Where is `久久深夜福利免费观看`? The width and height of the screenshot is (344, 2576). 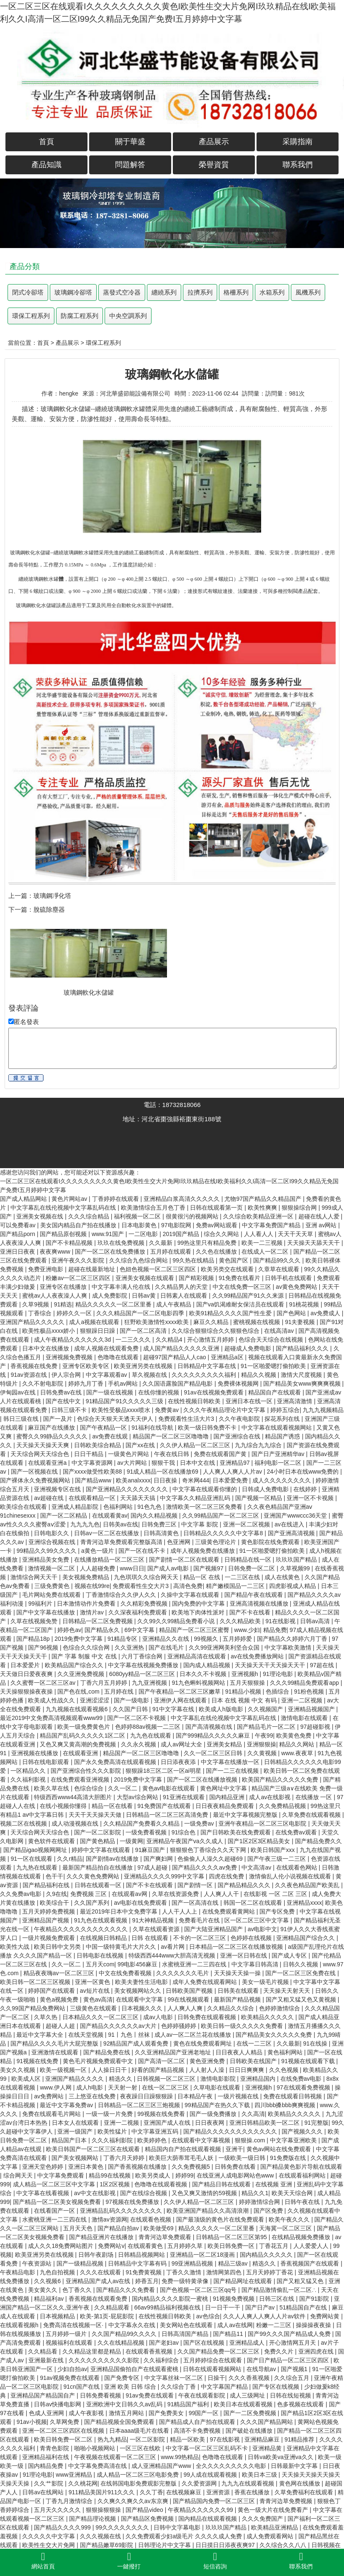
久久深夜福利免费观看 is located at coordinates (138, 1612).